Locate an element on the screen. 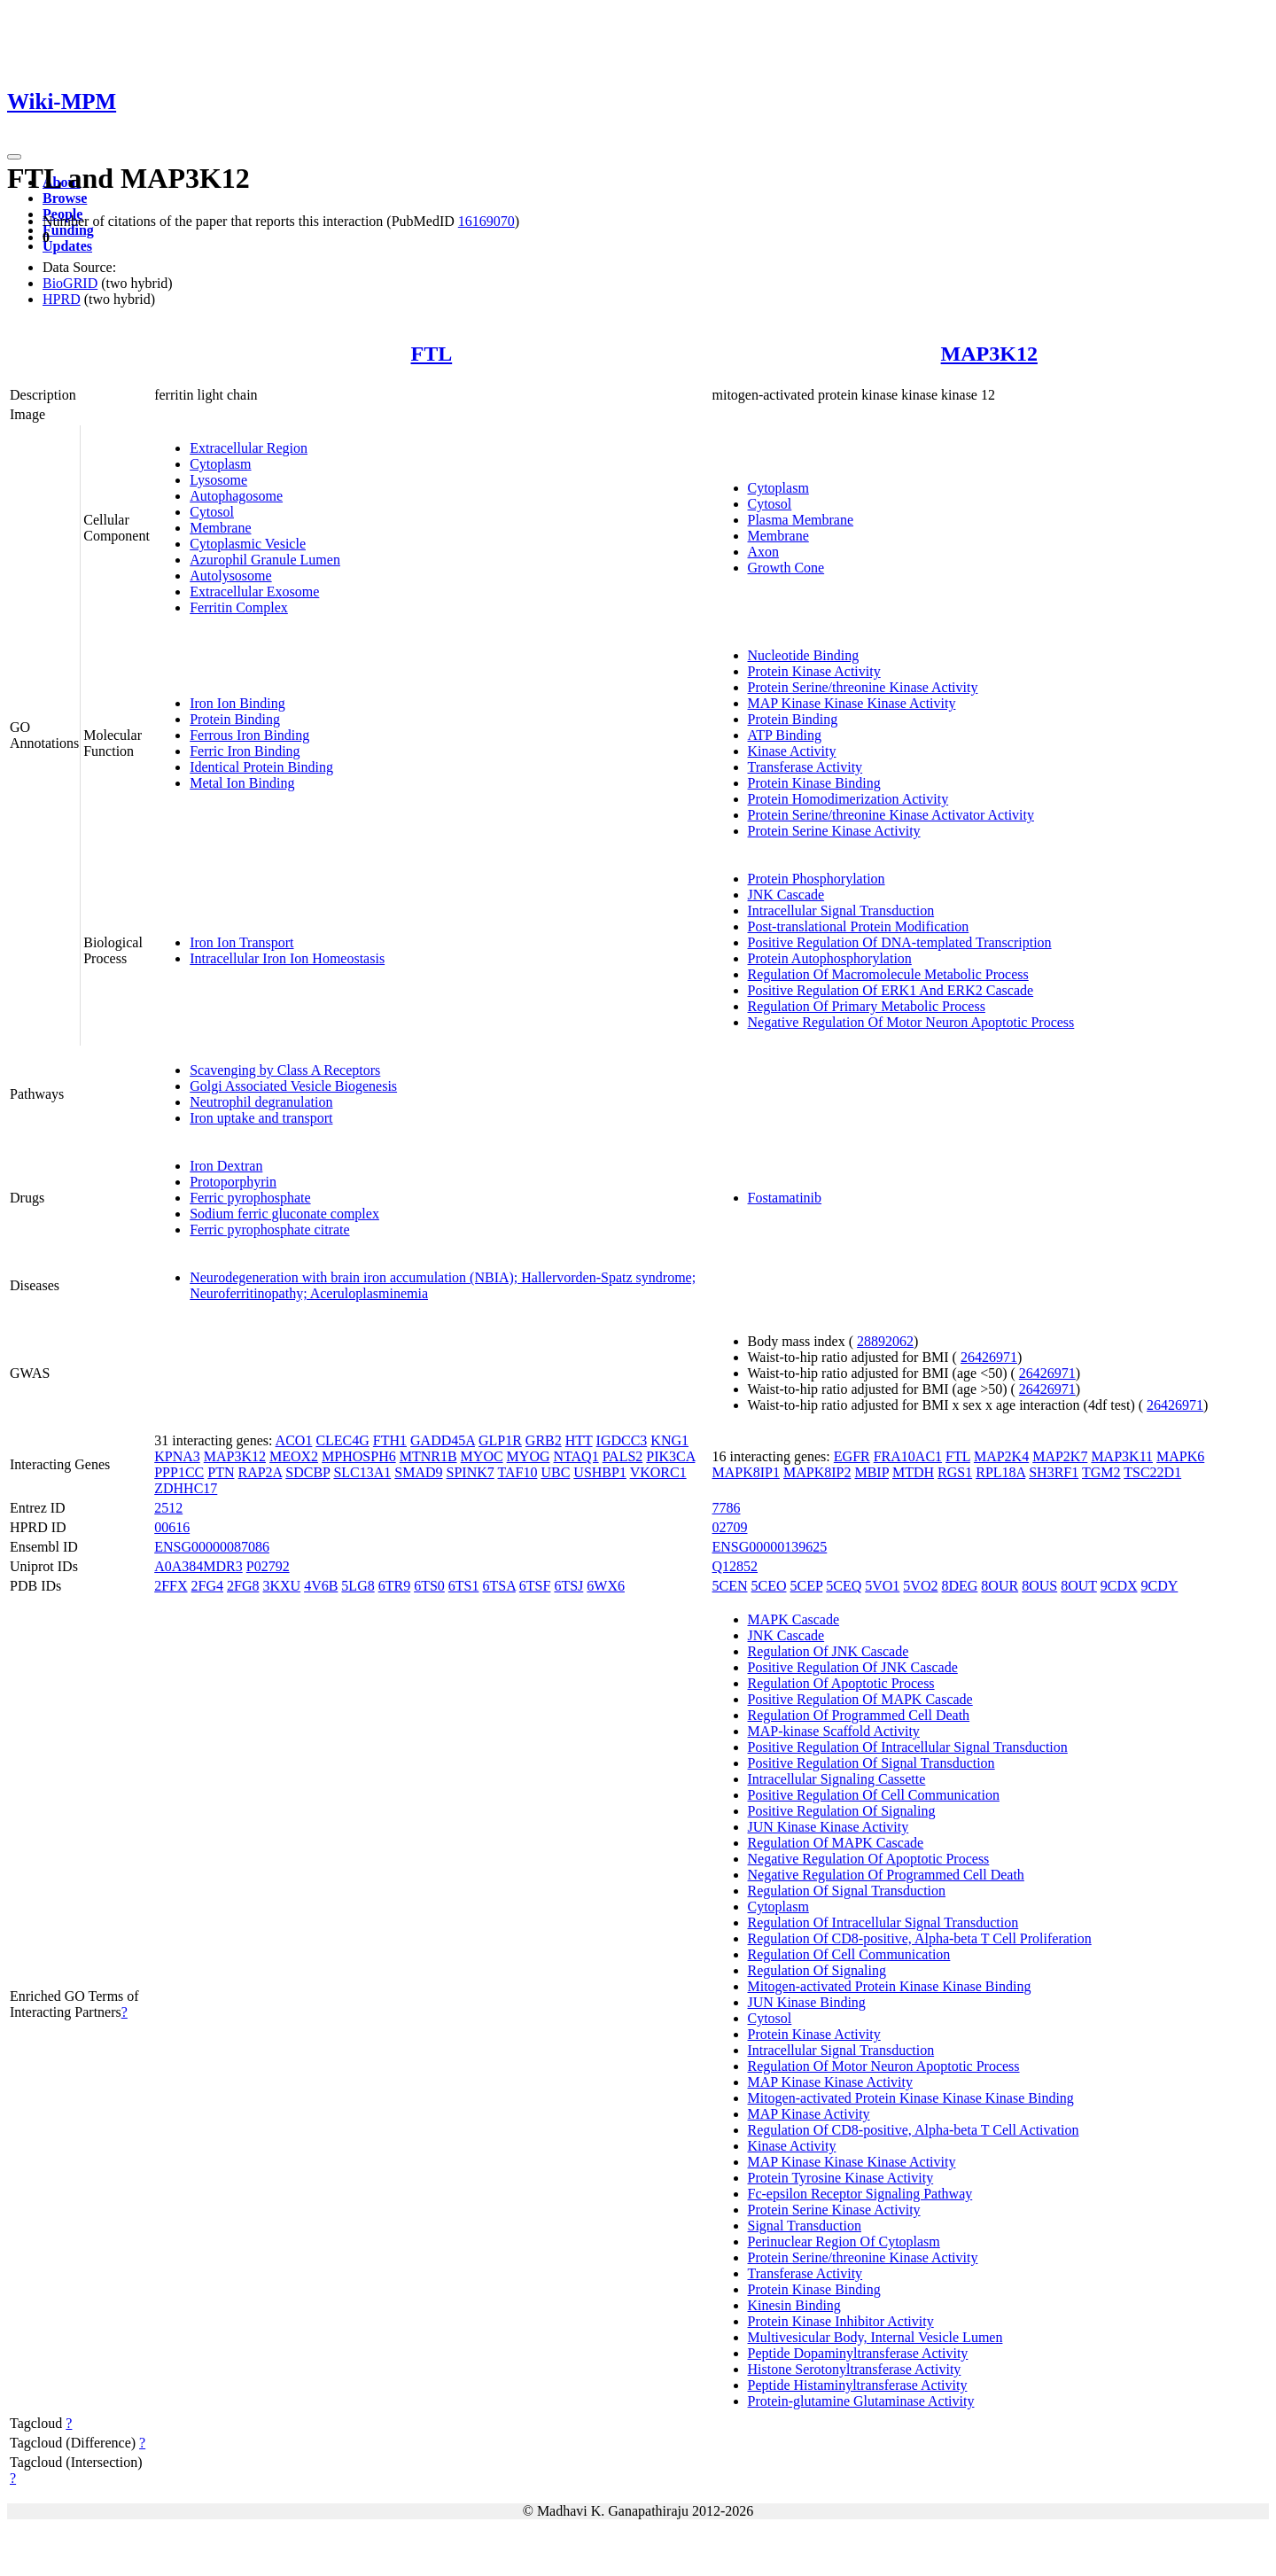 The height and width of the screenshot is (2576, 1276). Positive Regulation Of Signaling is located at coordinates (842, 1810).